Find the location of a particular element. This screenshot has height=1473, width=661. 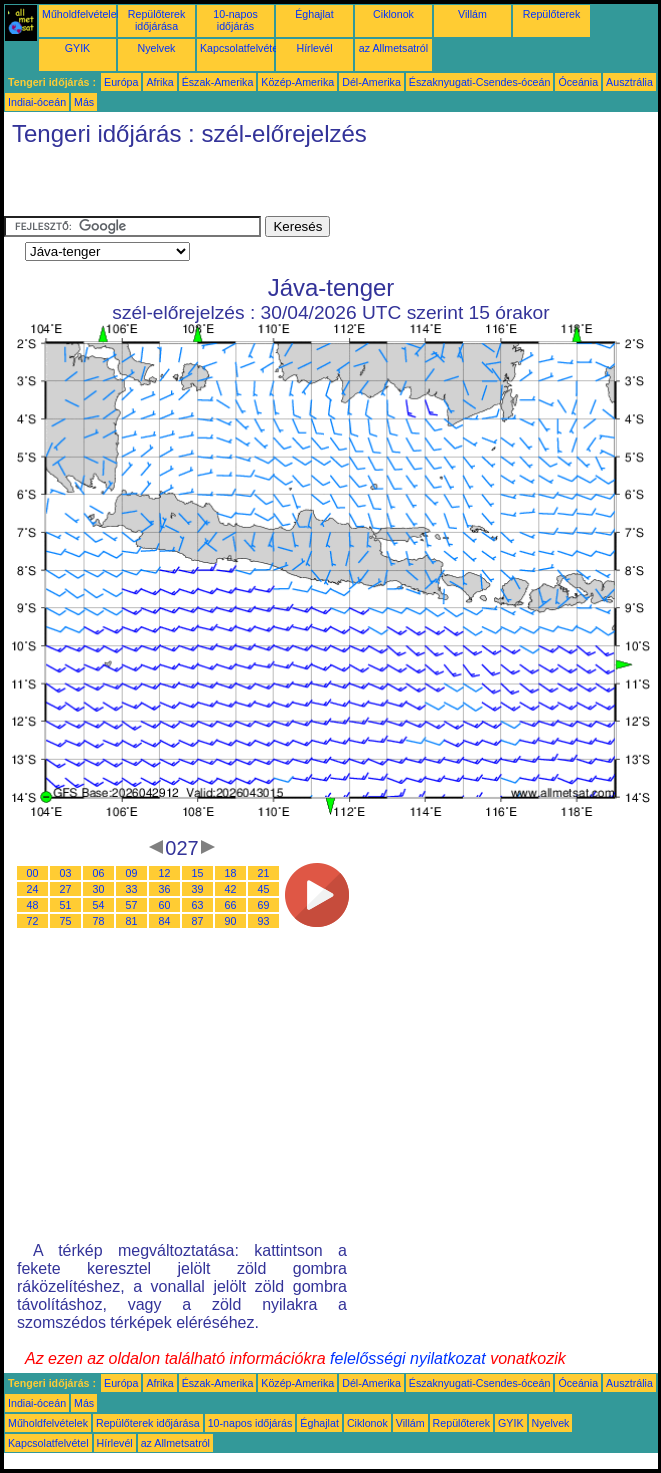

09 is located at coordinates (132, 873).